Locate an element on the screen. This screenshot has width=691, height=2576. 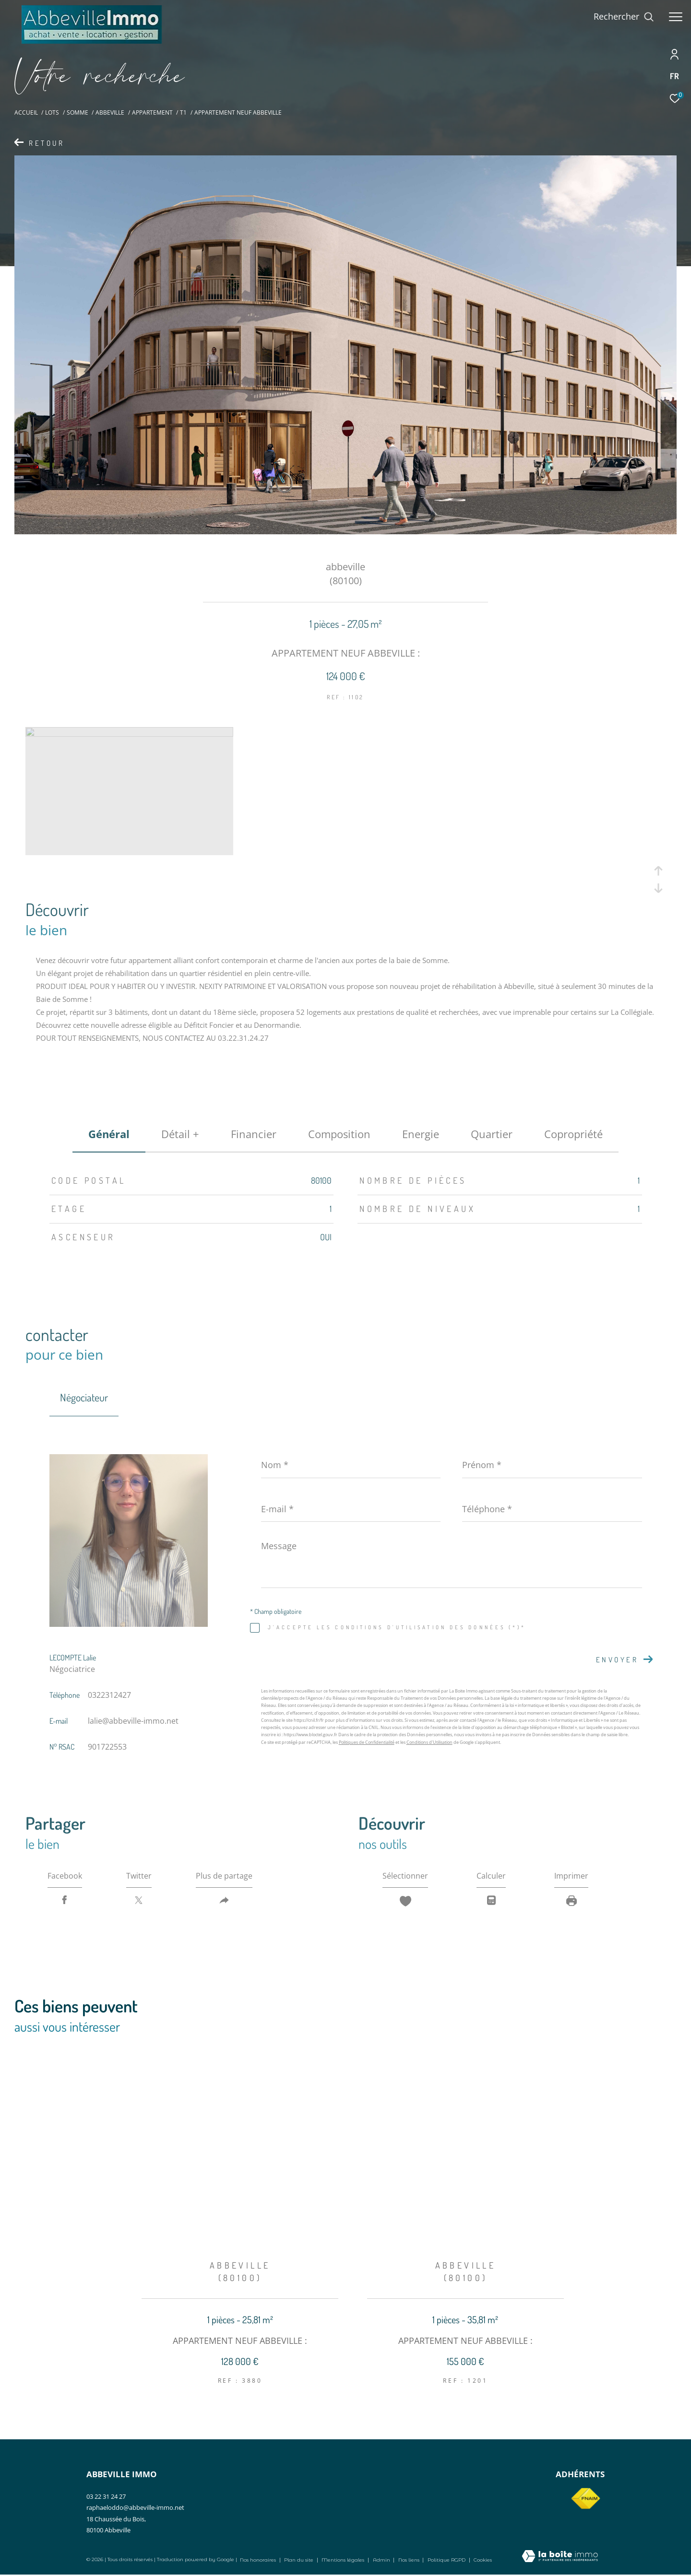
général [tab] is located at coordinates (109, 1134).